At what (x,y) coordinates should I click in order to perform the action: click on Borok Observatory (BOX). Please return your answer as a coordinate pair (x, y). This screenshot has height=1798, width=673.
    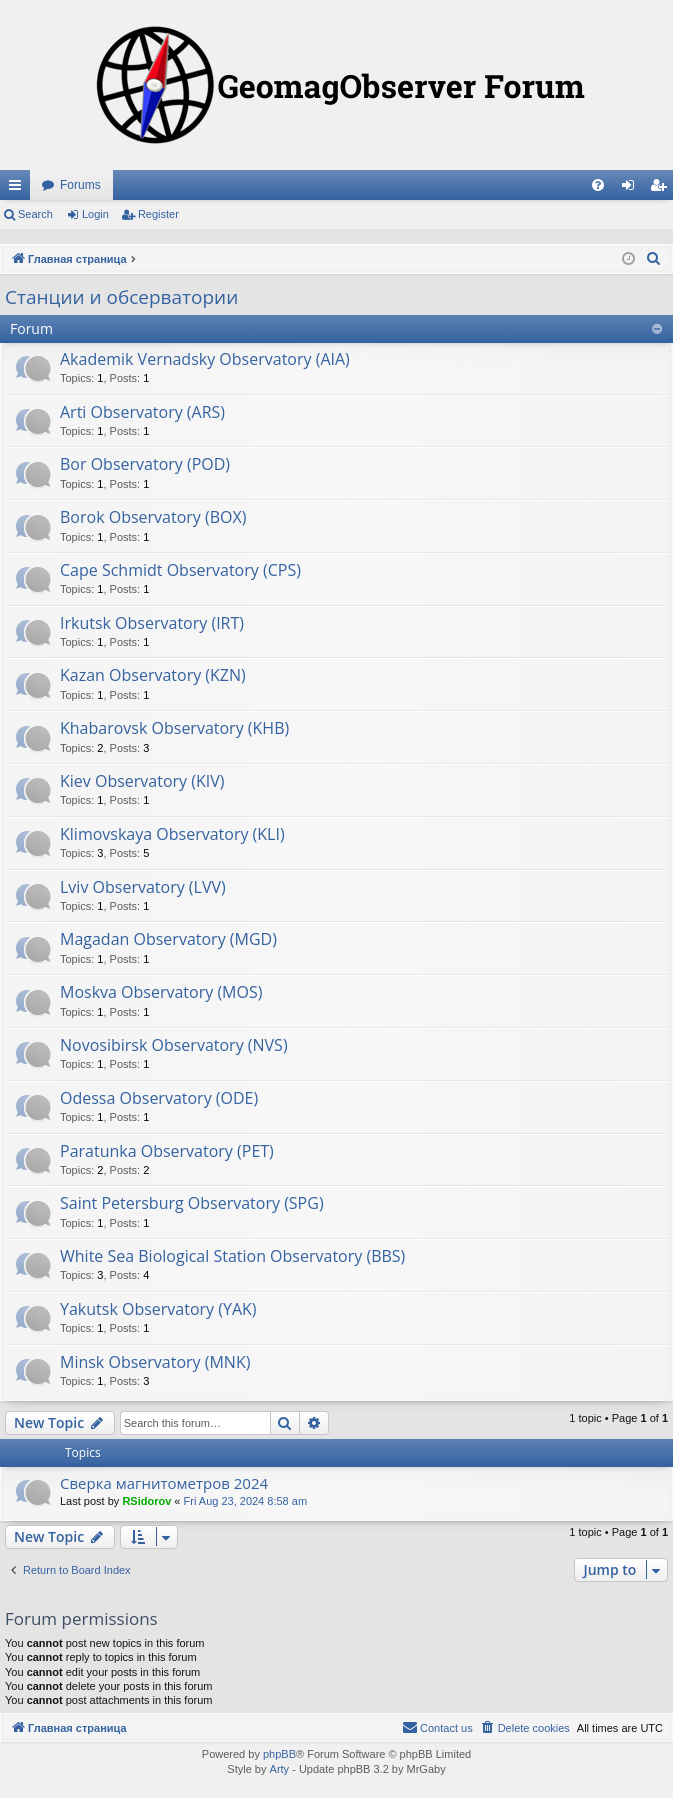
    Looking at the image, I should click on (153, 517).